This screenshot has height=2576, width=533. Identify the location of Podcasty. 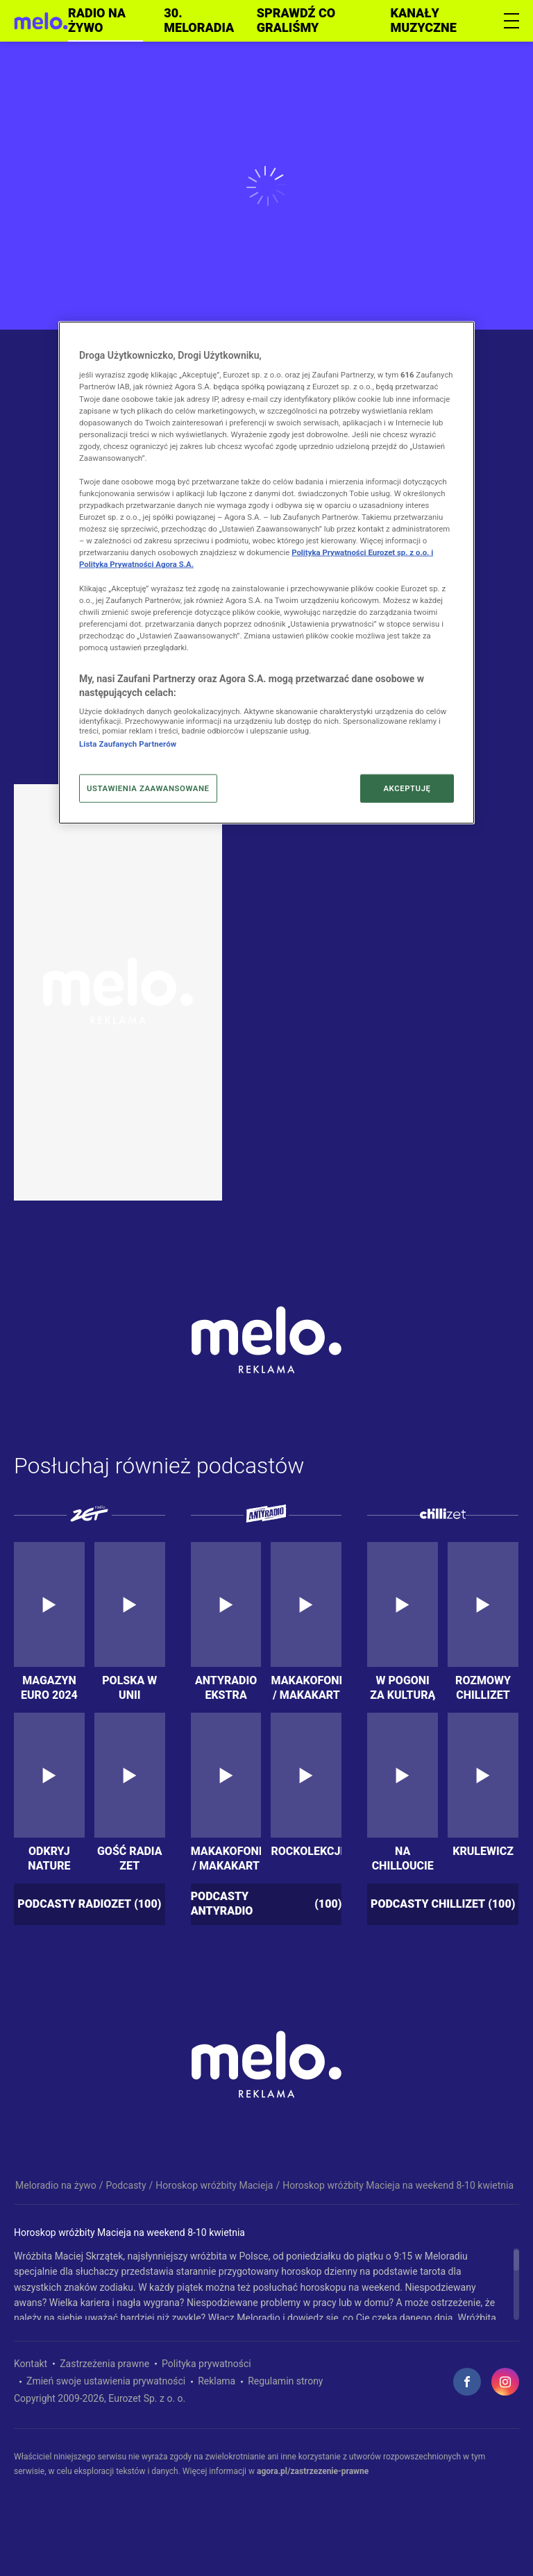
(126, 2185).